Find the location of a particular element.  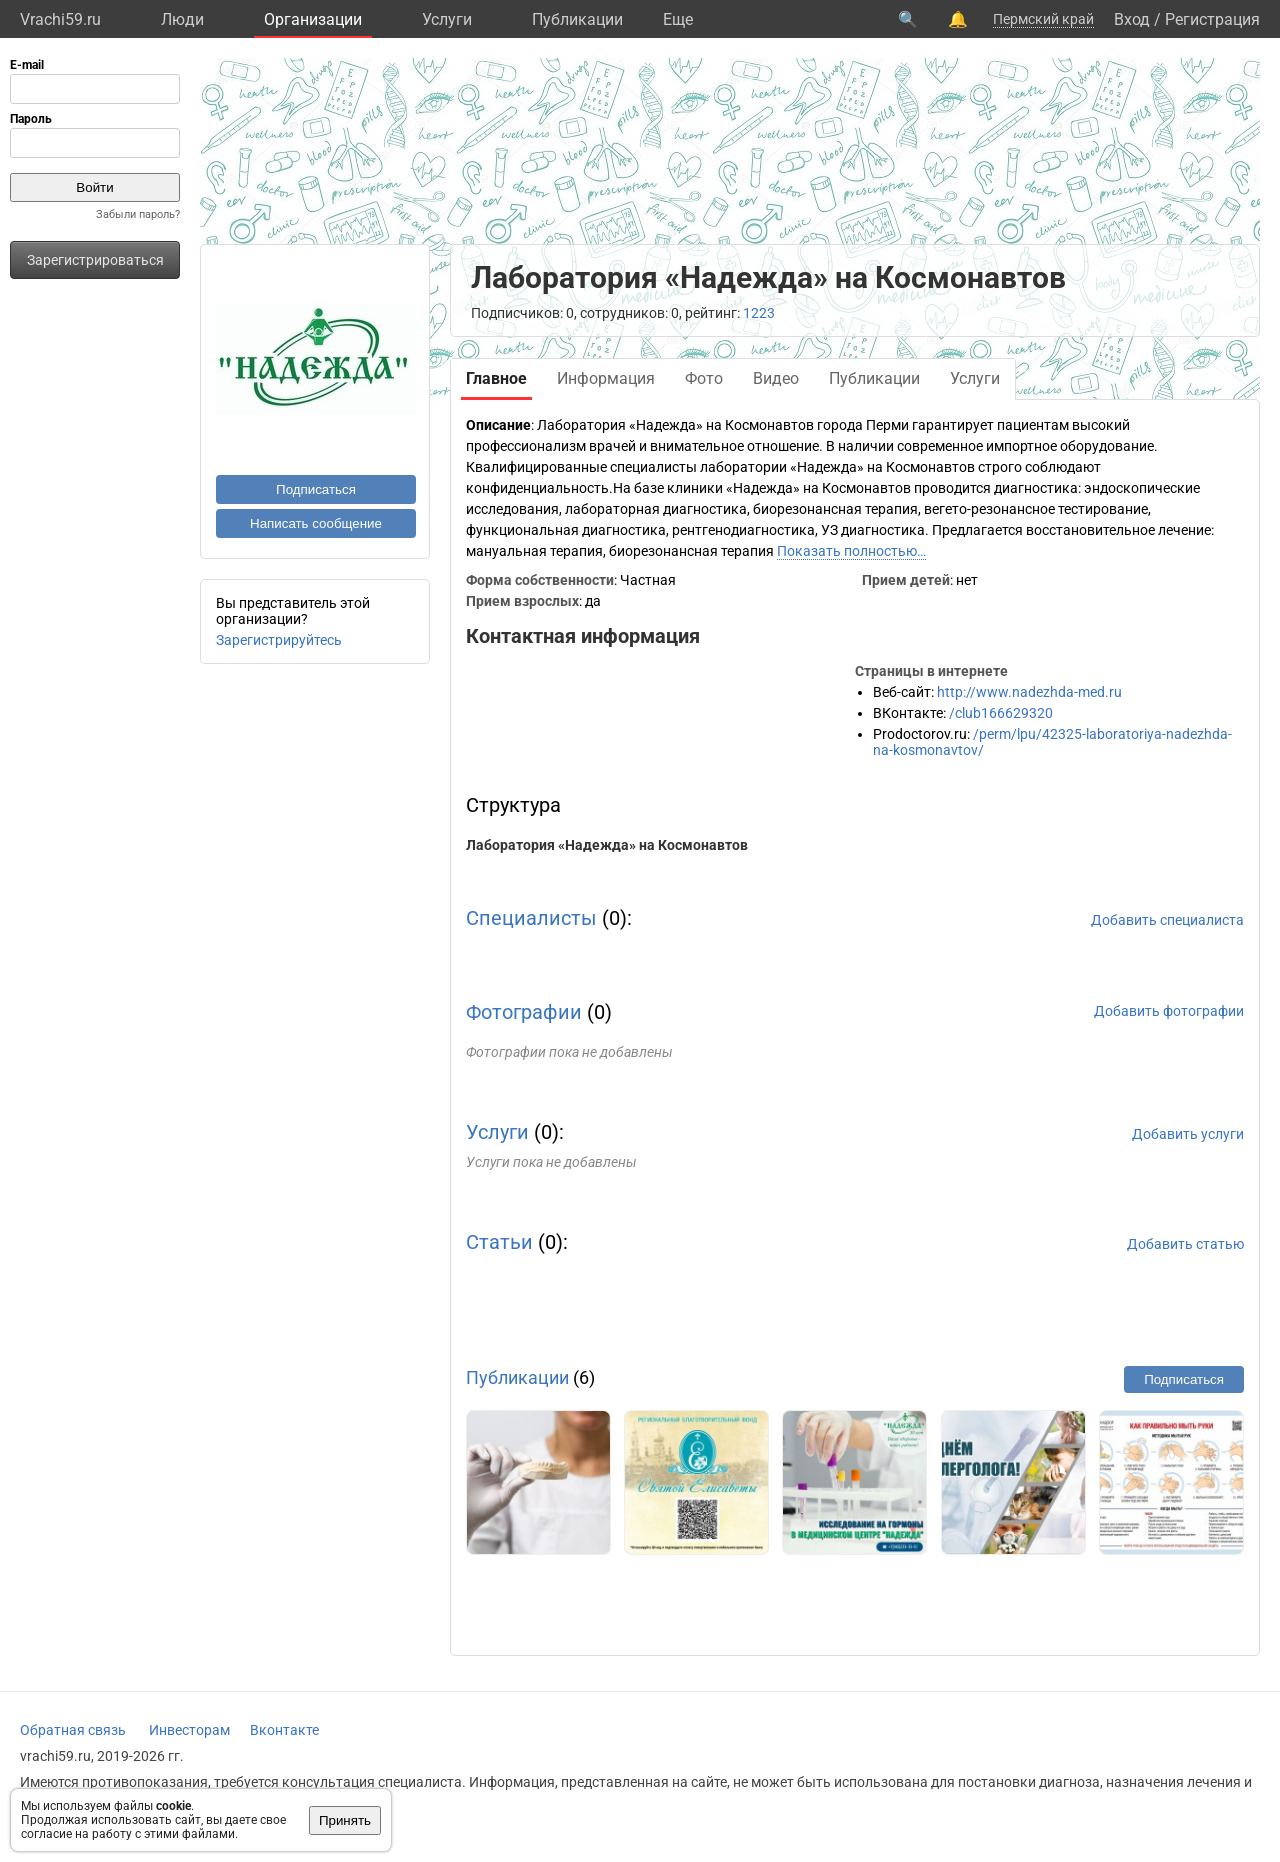

Vrachi59.ru is located at coordinates (60, 19).